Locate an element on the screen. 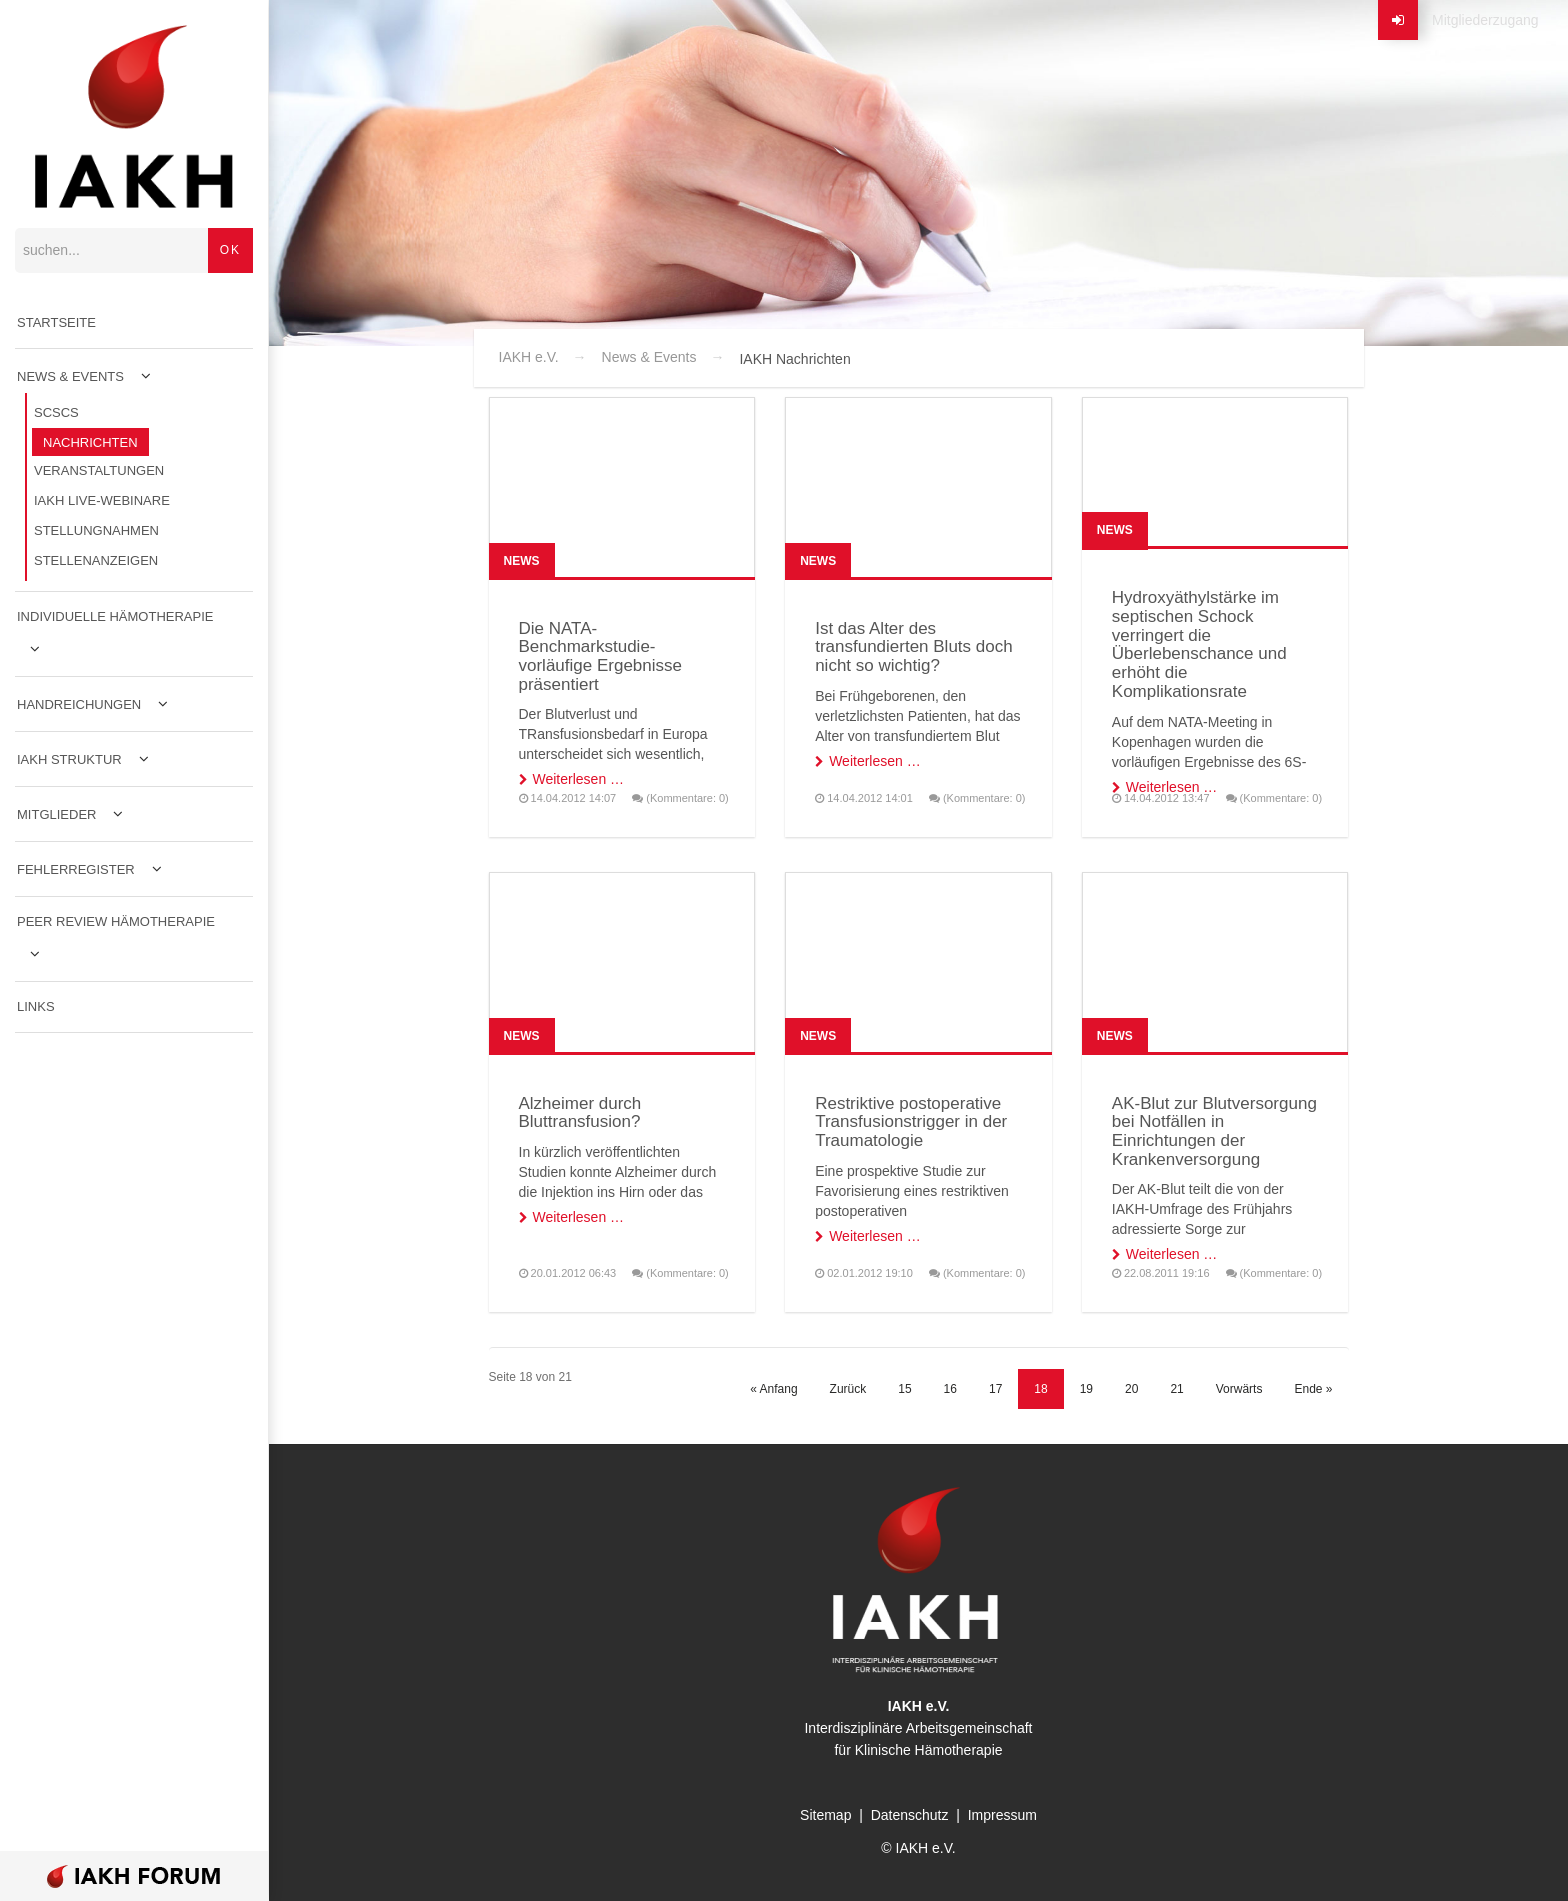  Datenschutz is located at coordinates (910, 1815).